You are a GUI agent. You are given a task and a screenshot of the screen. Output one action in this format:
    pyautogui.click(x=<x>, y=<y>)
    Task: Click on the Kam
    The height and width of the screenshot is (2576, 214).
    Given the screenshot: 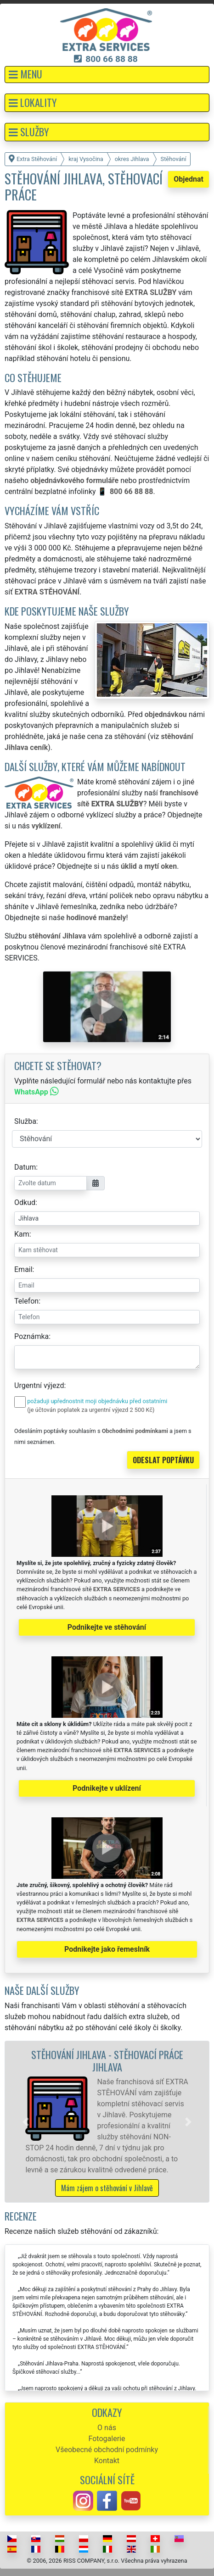 What is the action you would take?
    pyautogui.click(x=21, y=1234)
    